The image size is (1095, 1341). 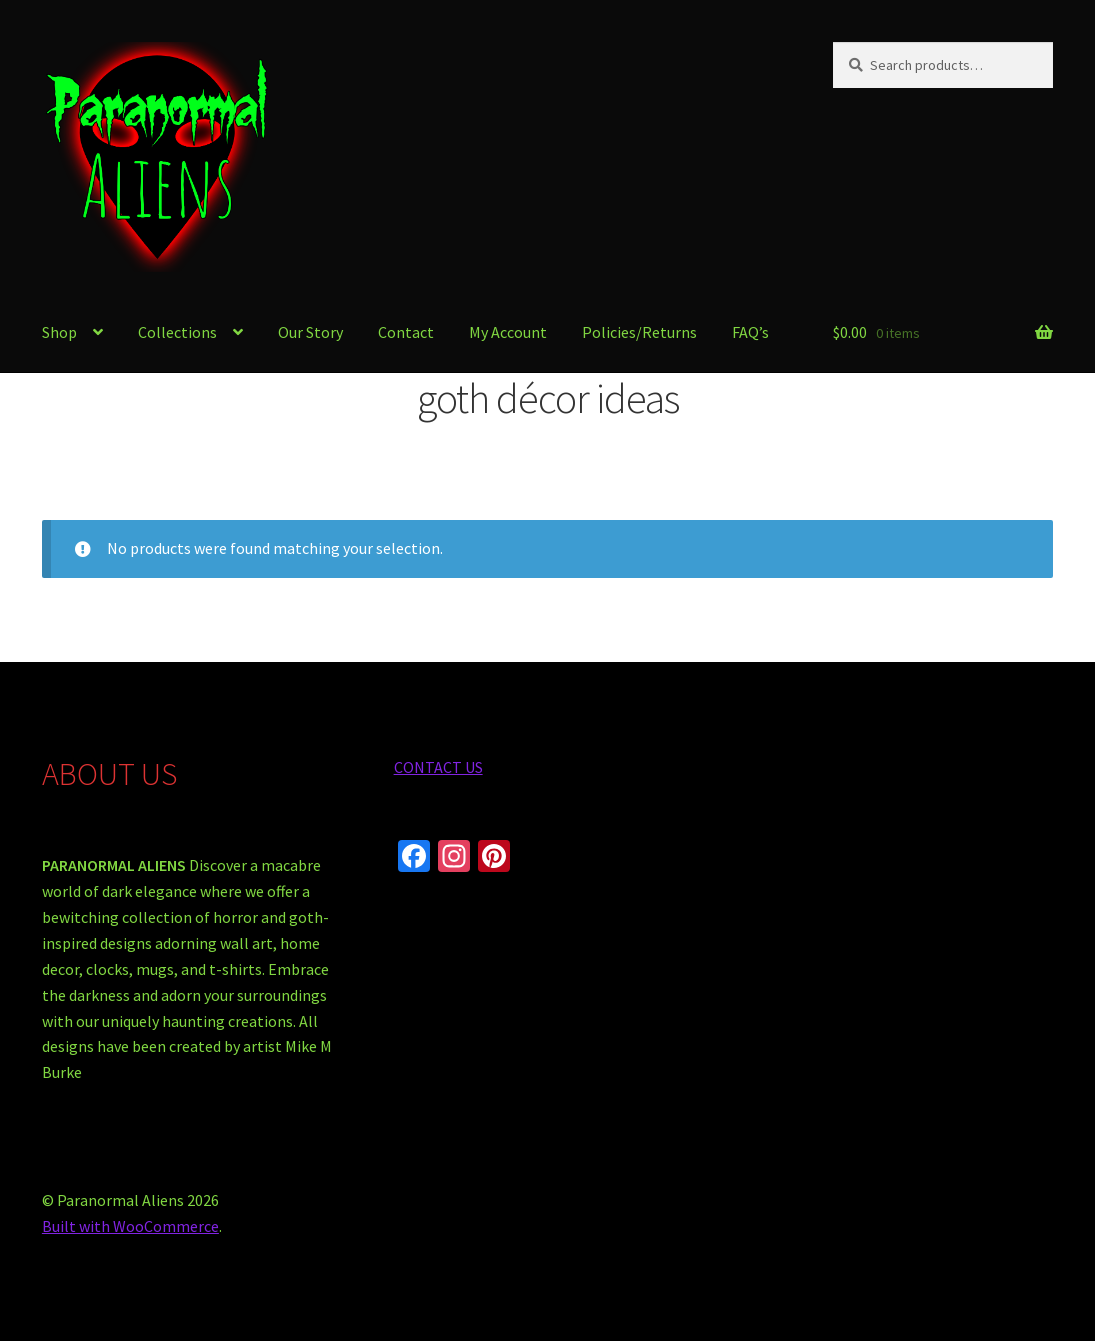 What do you see at coordinates (750, 332) in the screenshot?
I see `FAQ’s` at bounding box center [750, 332].